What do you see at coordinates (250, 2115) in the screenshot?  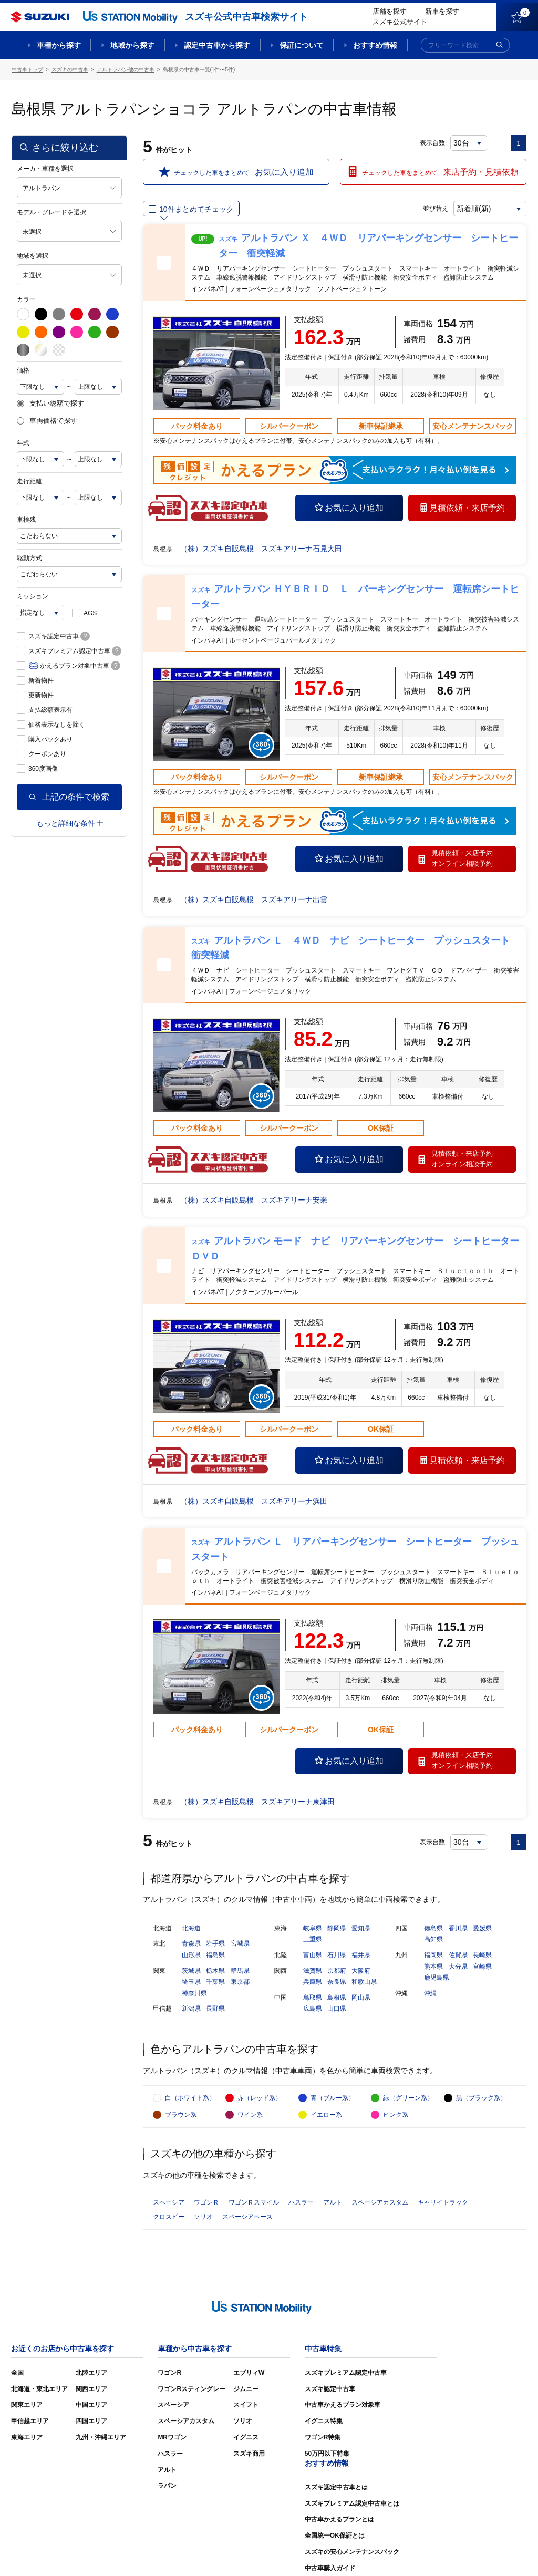 I see `ワイン系` at bounding box center [250, 2115].